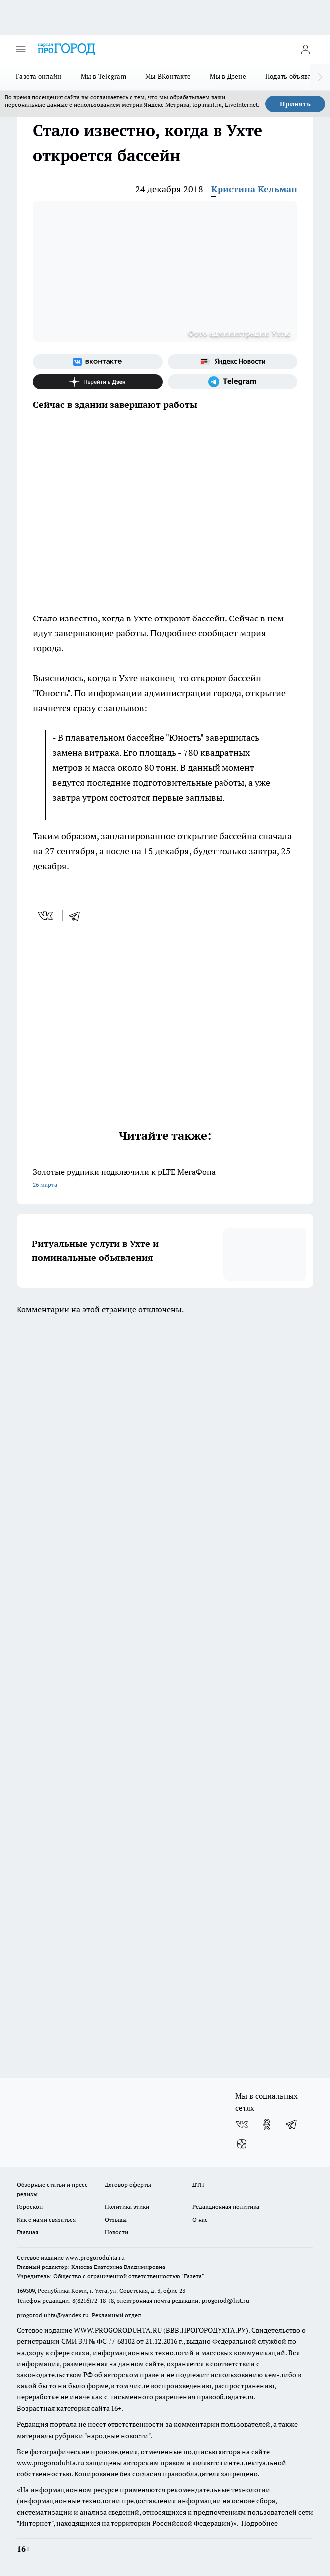 The image size is (330, 2576). I want to click on www.progoroduhta.ru, so click(95, 2257).